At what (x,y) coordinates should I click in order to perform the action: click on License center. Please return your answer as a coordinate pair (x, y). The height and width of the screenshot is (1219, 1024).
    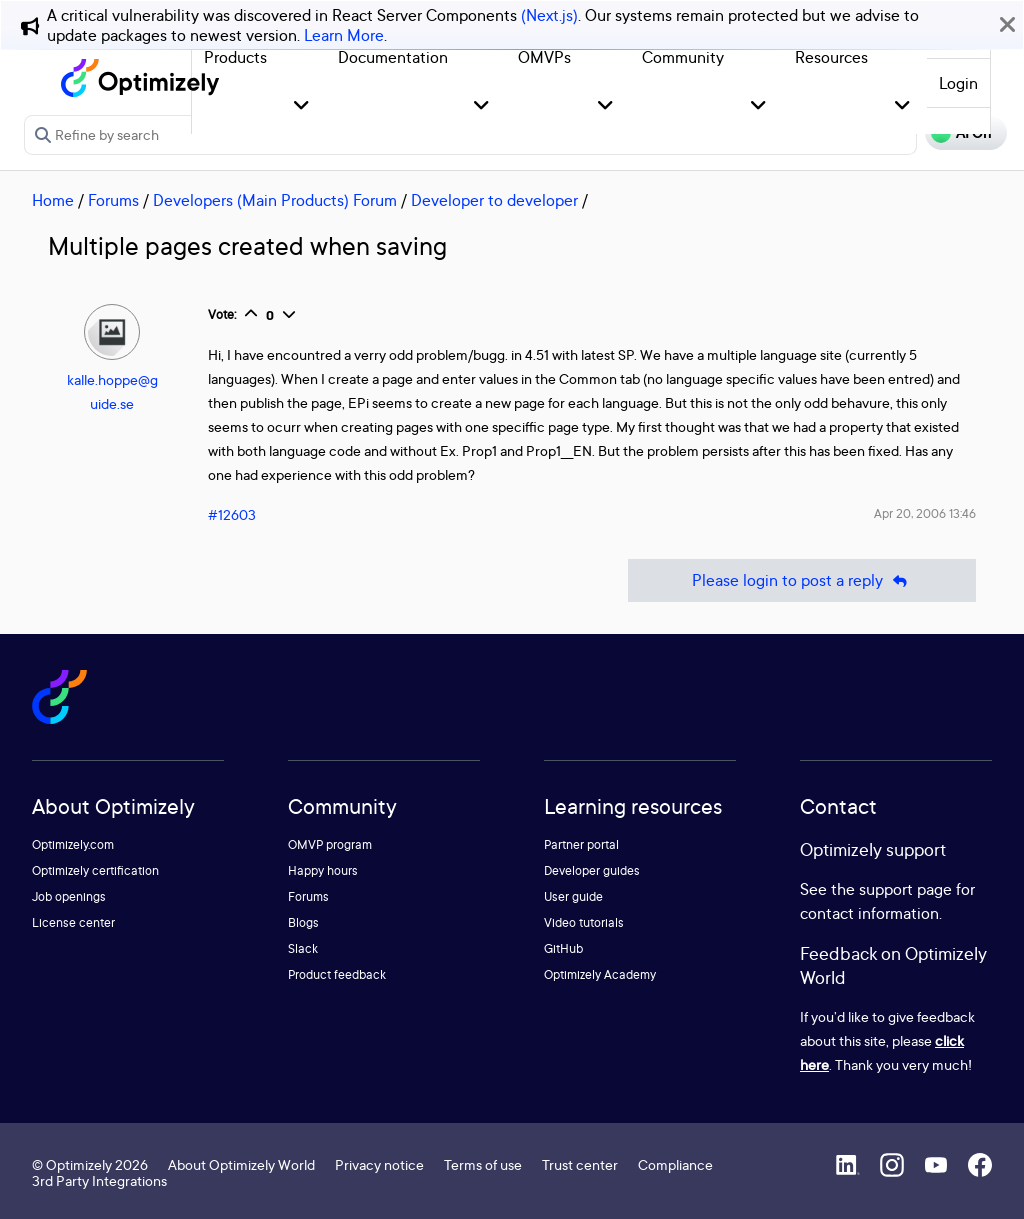
    Looking at the image, I should click on (73, 922).